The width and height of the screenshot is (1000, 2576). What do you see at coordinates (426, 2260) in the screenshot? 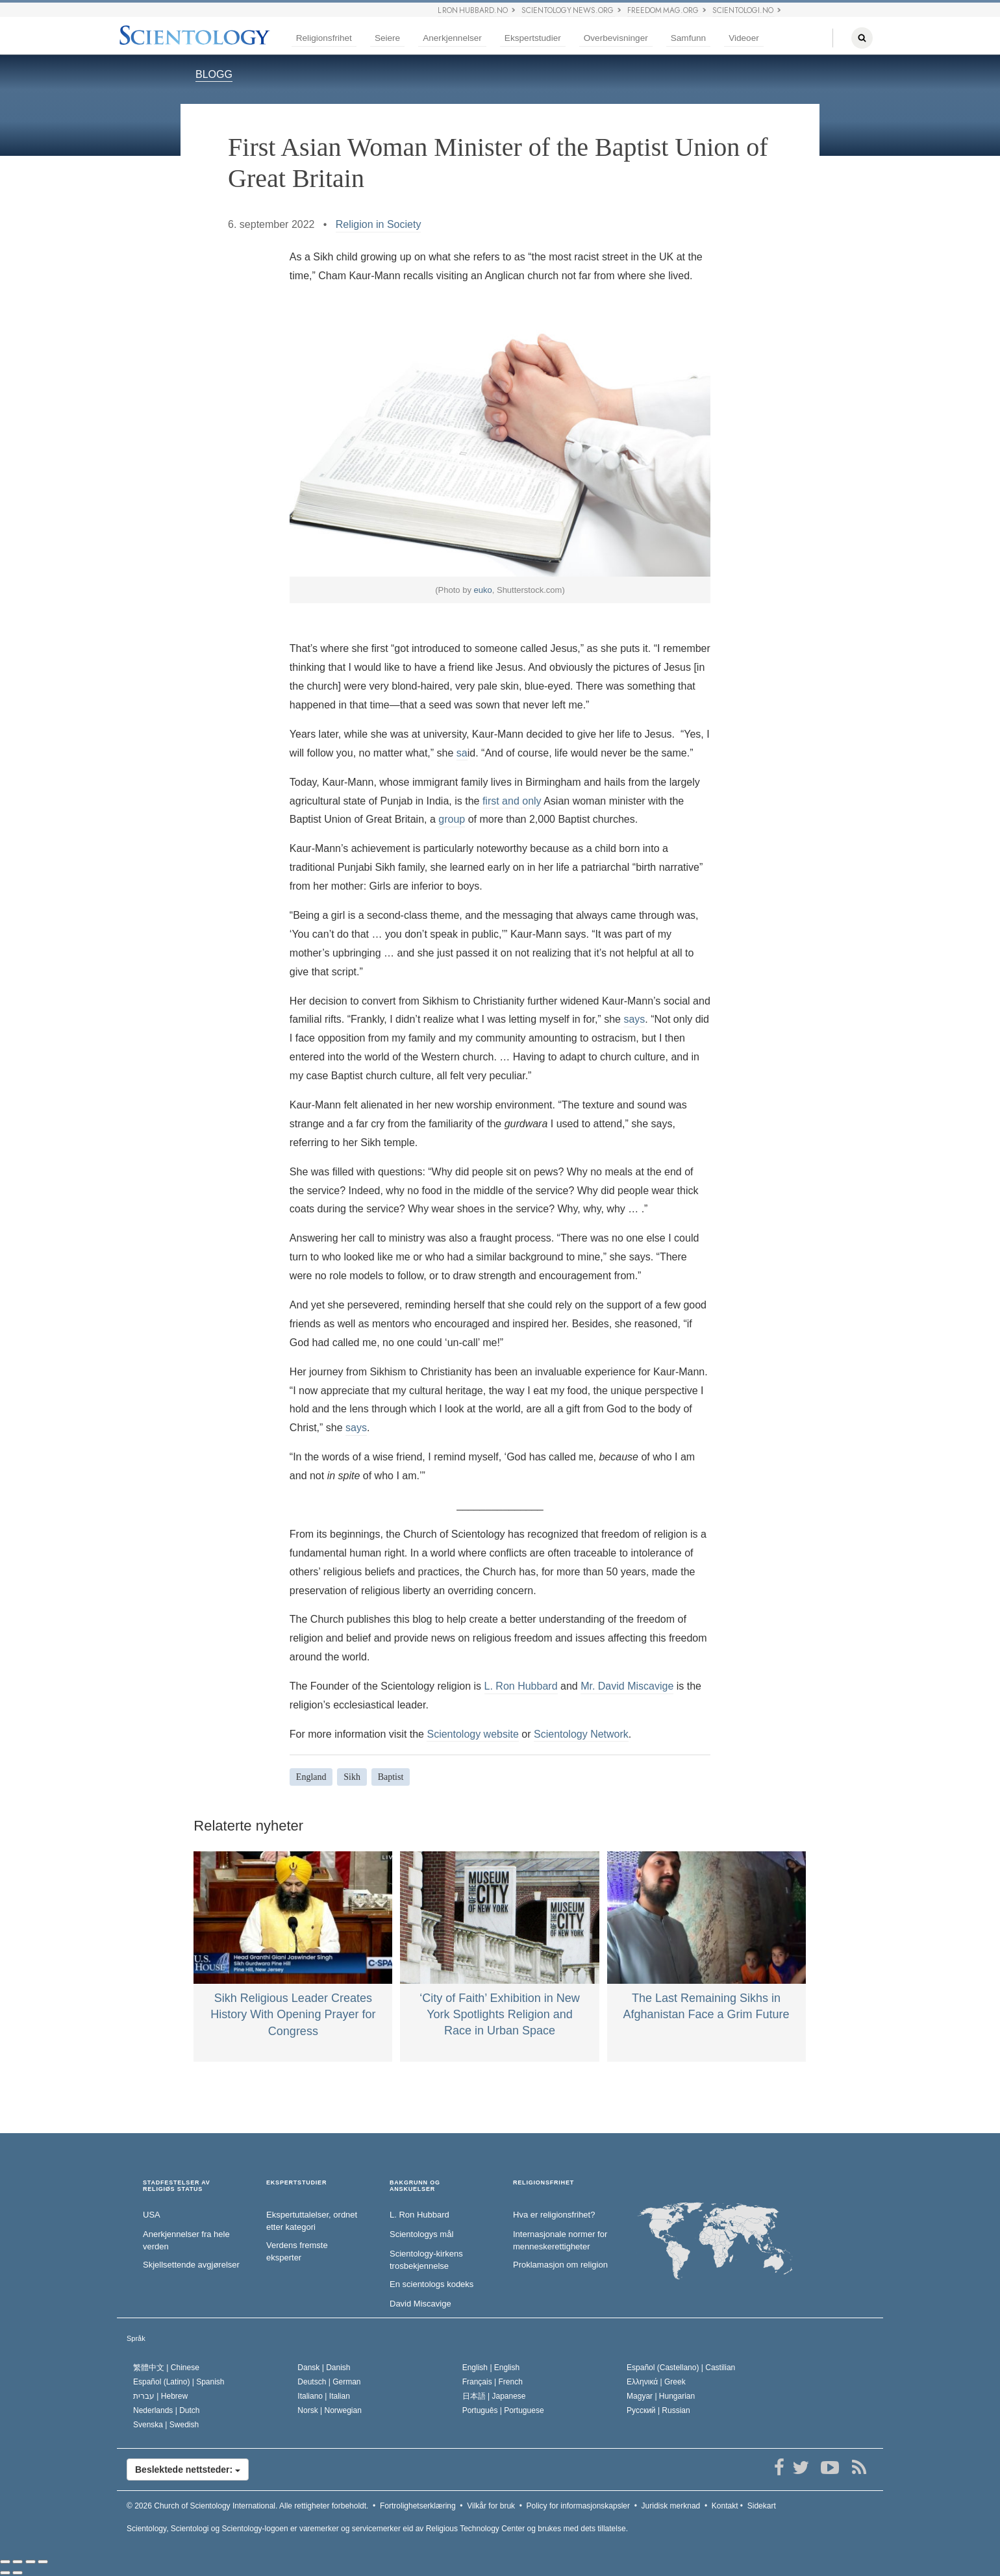
I see `Scientology-kirkens trosbekjennelse` at bounding box center [426, 2260].